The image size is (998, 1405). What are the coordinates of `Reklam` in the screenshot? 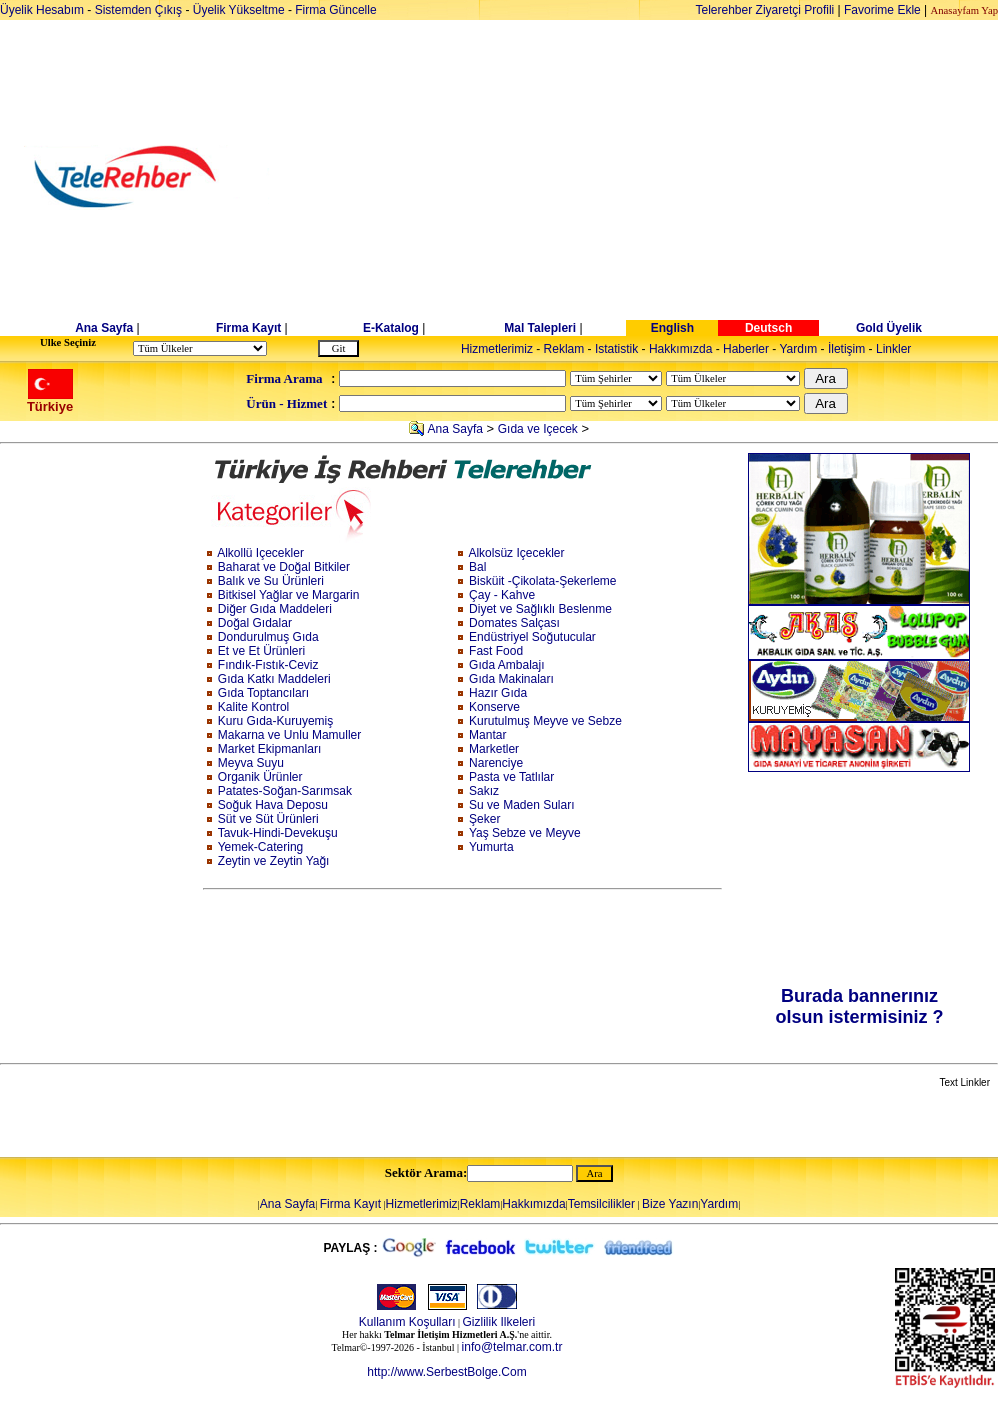 It's located at (564, 349).